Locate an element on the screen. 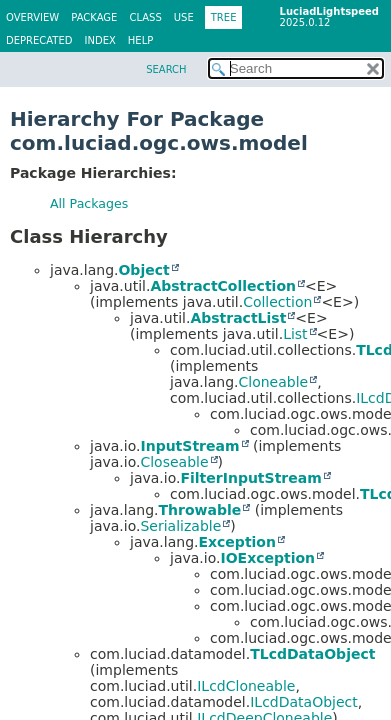 The width and height of the screenshot is (391, 720). All Packages is located at coordinates (89, 203).